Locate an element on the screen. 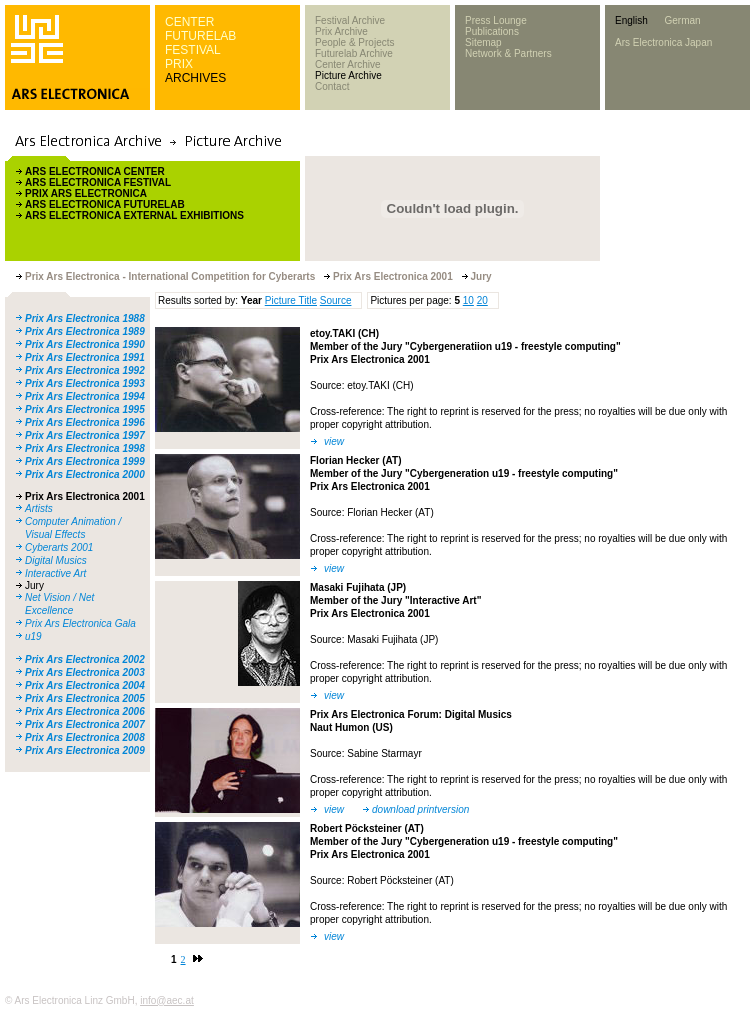 The height and width of the screenshot is (1015, 755). Futurelab Archive is located at coordinates (354, 53).